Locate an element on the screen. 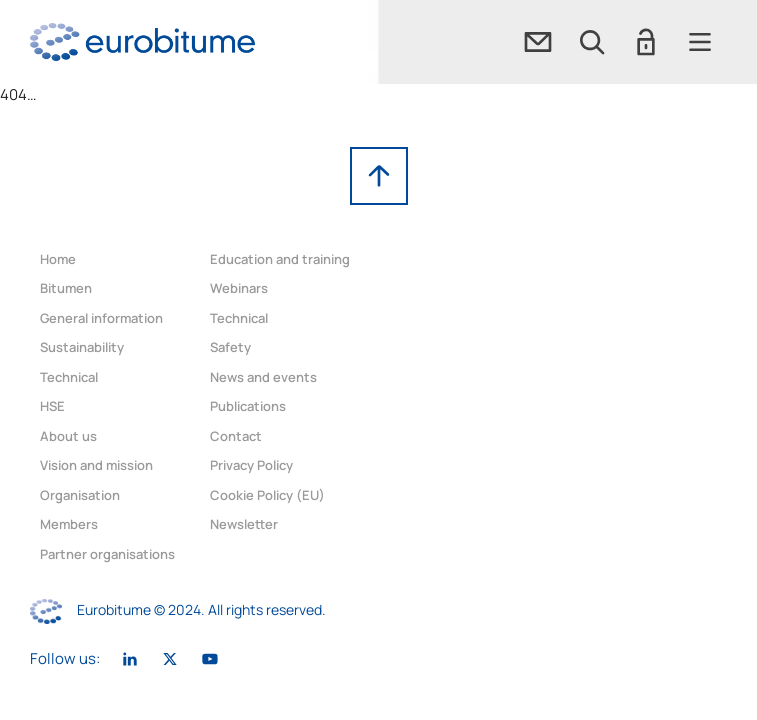 This screenshot has width=757, height=720. Technical is located at coordinates (69, 377).